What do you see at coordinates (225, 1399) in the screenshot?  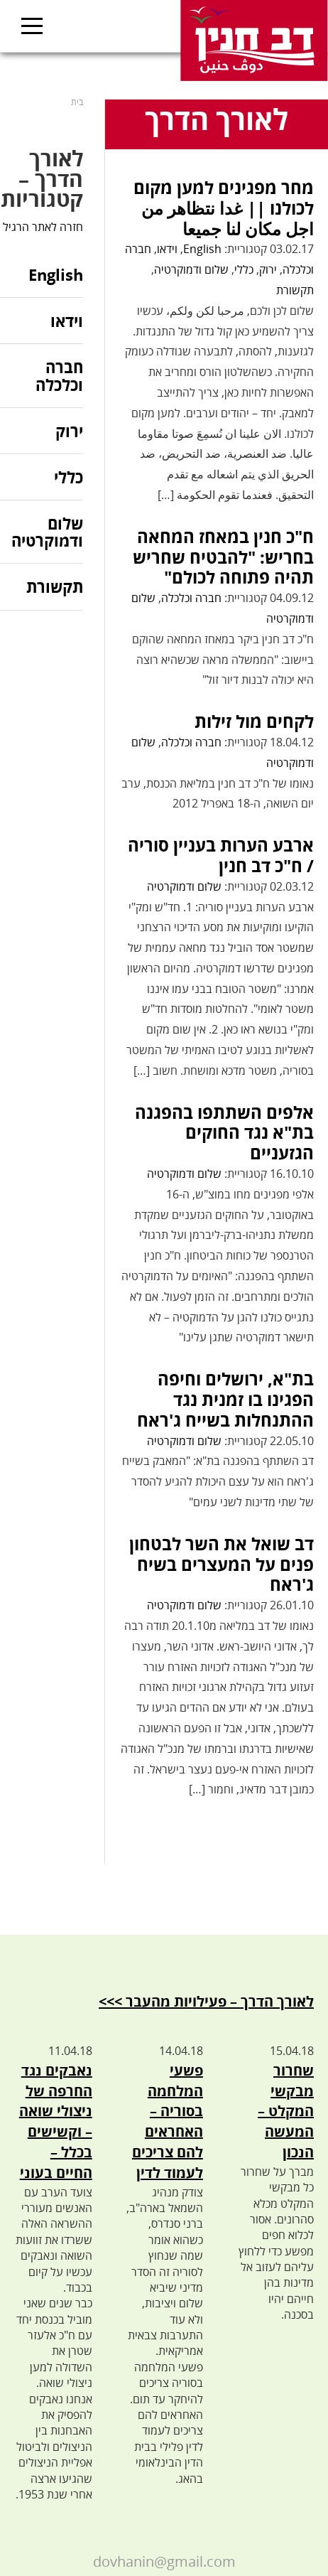 I see `בת"א, ירושלים וחיפה הפגינו בו זמנית נגד ההתנחלות בשייח ג'ראח` at bounding box center [225, 1399].